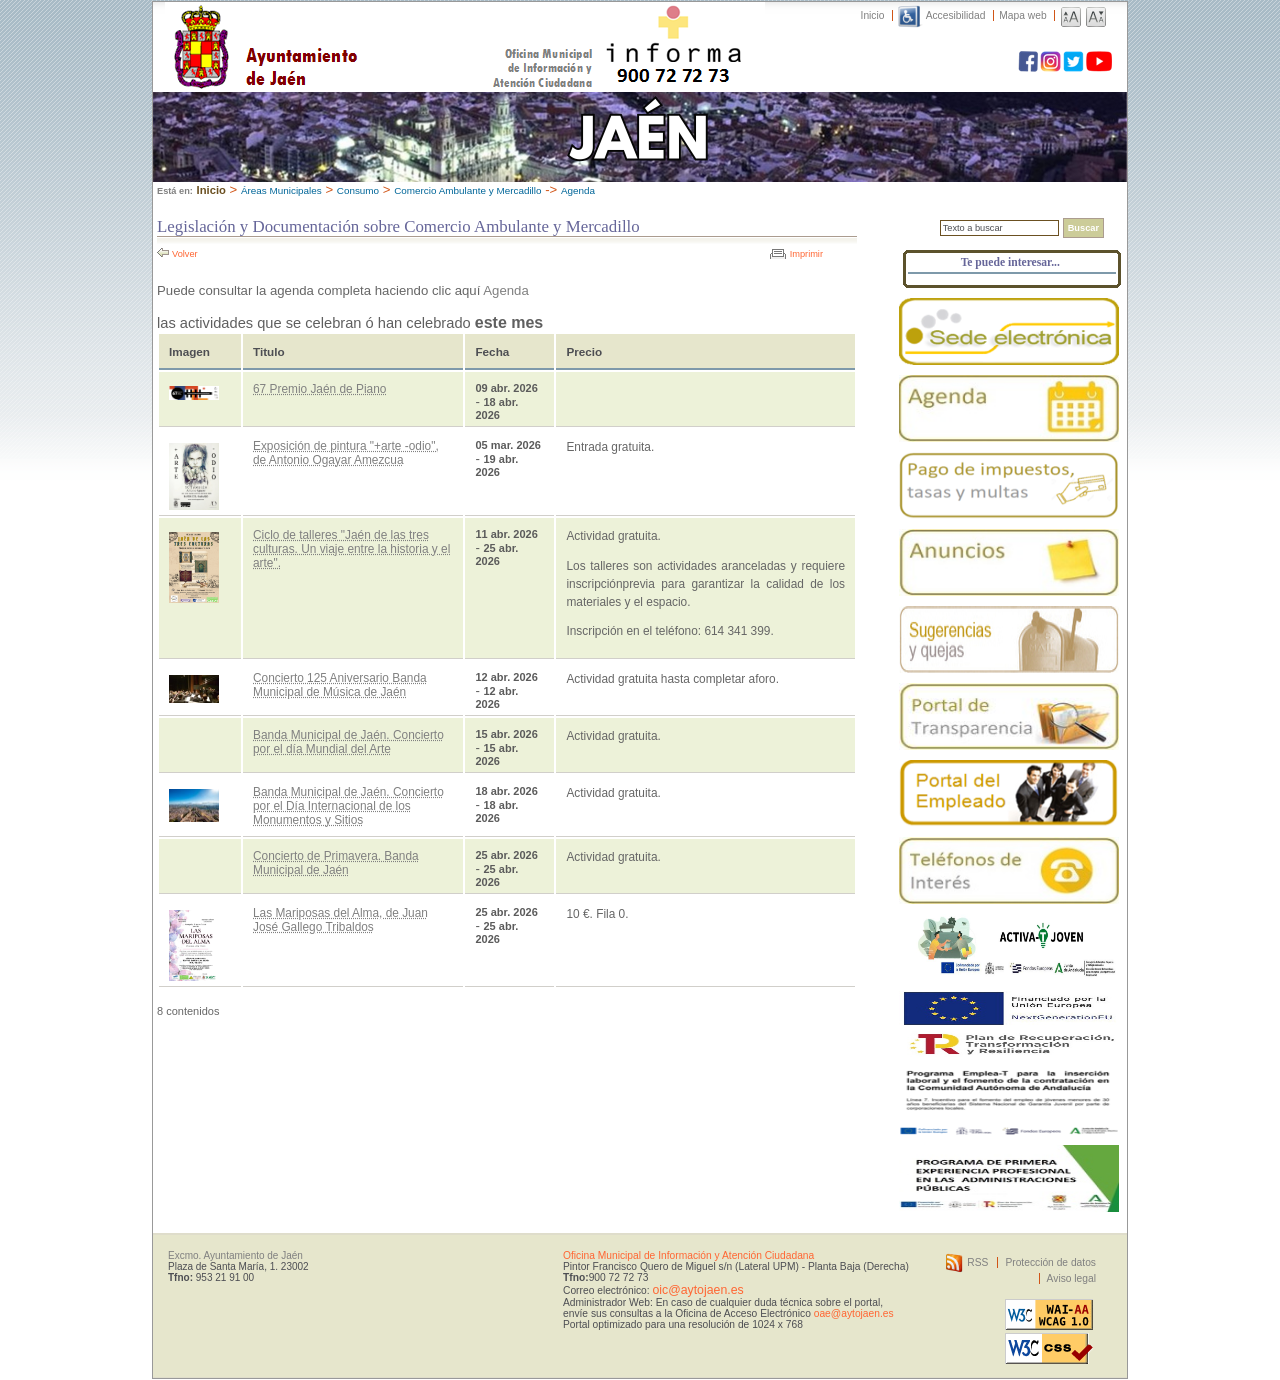 This screenshot has height=1380, width=1280. What do you see at coordinates (977, 1262) in the screenshot?
I see `RSS` at bounding box center [977, 1262].